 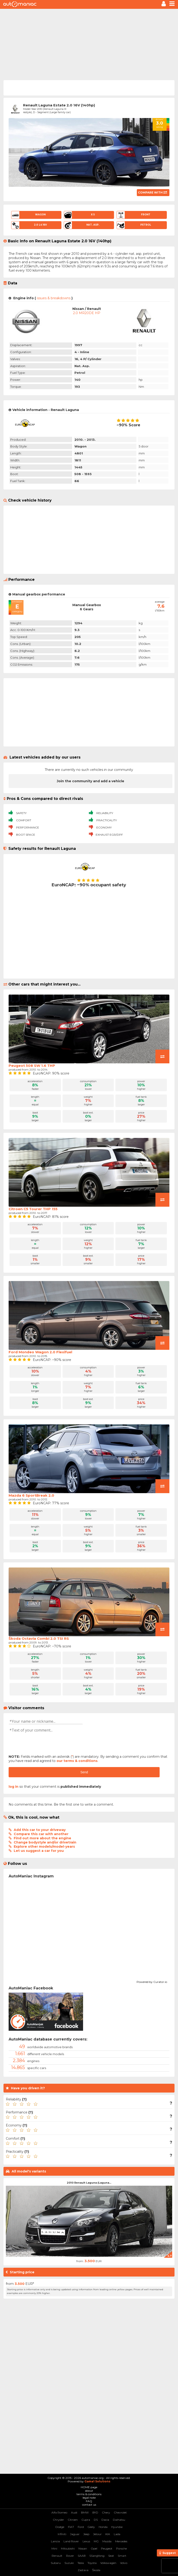 What do you see at coordinates (121, 2541) in the screenshot?
I see `Mercedes` at bounding box center [121, 2541].